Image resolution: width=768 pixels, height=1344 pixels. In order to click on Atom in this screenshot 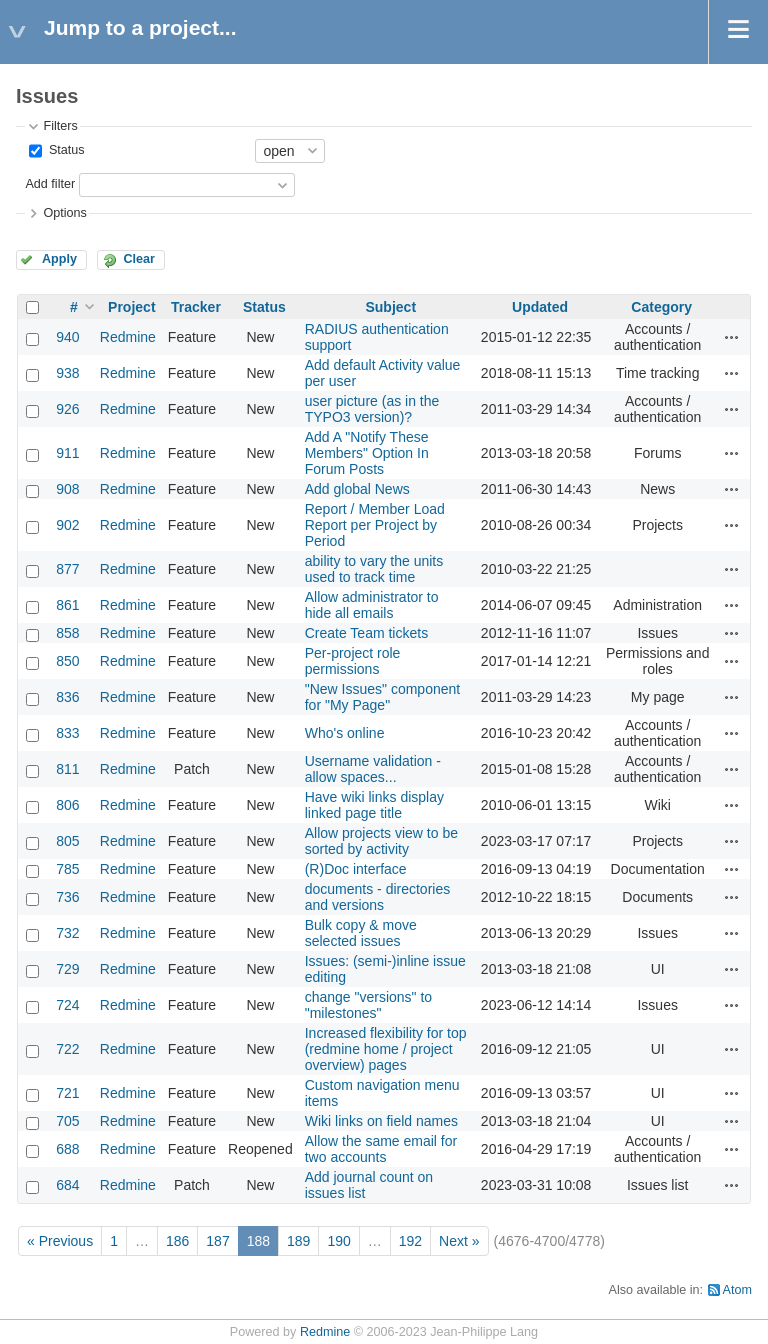, I will do `click(737, 1290)`.